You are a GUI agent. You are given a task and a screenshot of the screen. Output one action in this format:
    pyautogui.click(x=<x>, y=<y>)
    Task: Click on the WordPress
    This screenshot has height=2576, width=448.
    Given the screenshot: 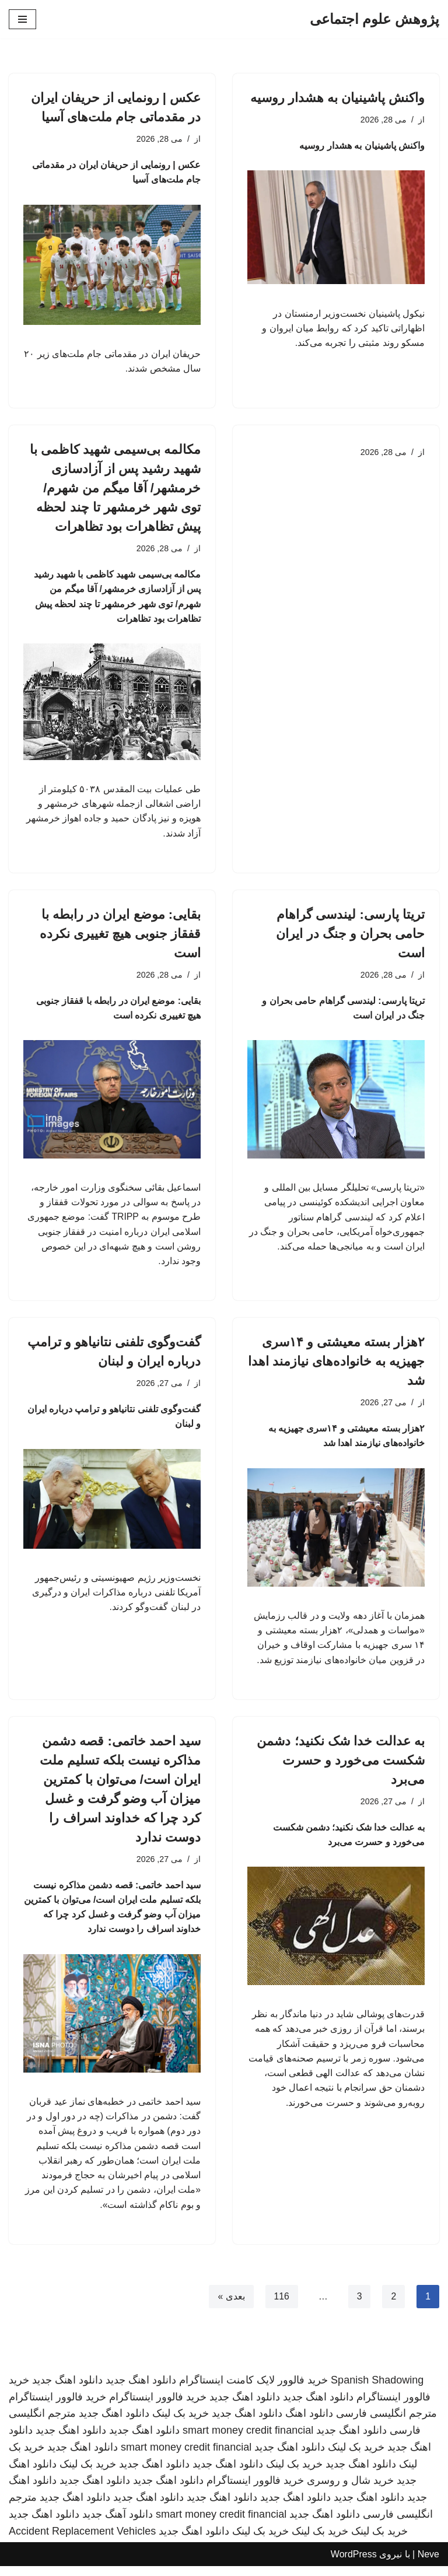 What is the action you would take?
    pyautogui.click(x=354, y=2563)
    